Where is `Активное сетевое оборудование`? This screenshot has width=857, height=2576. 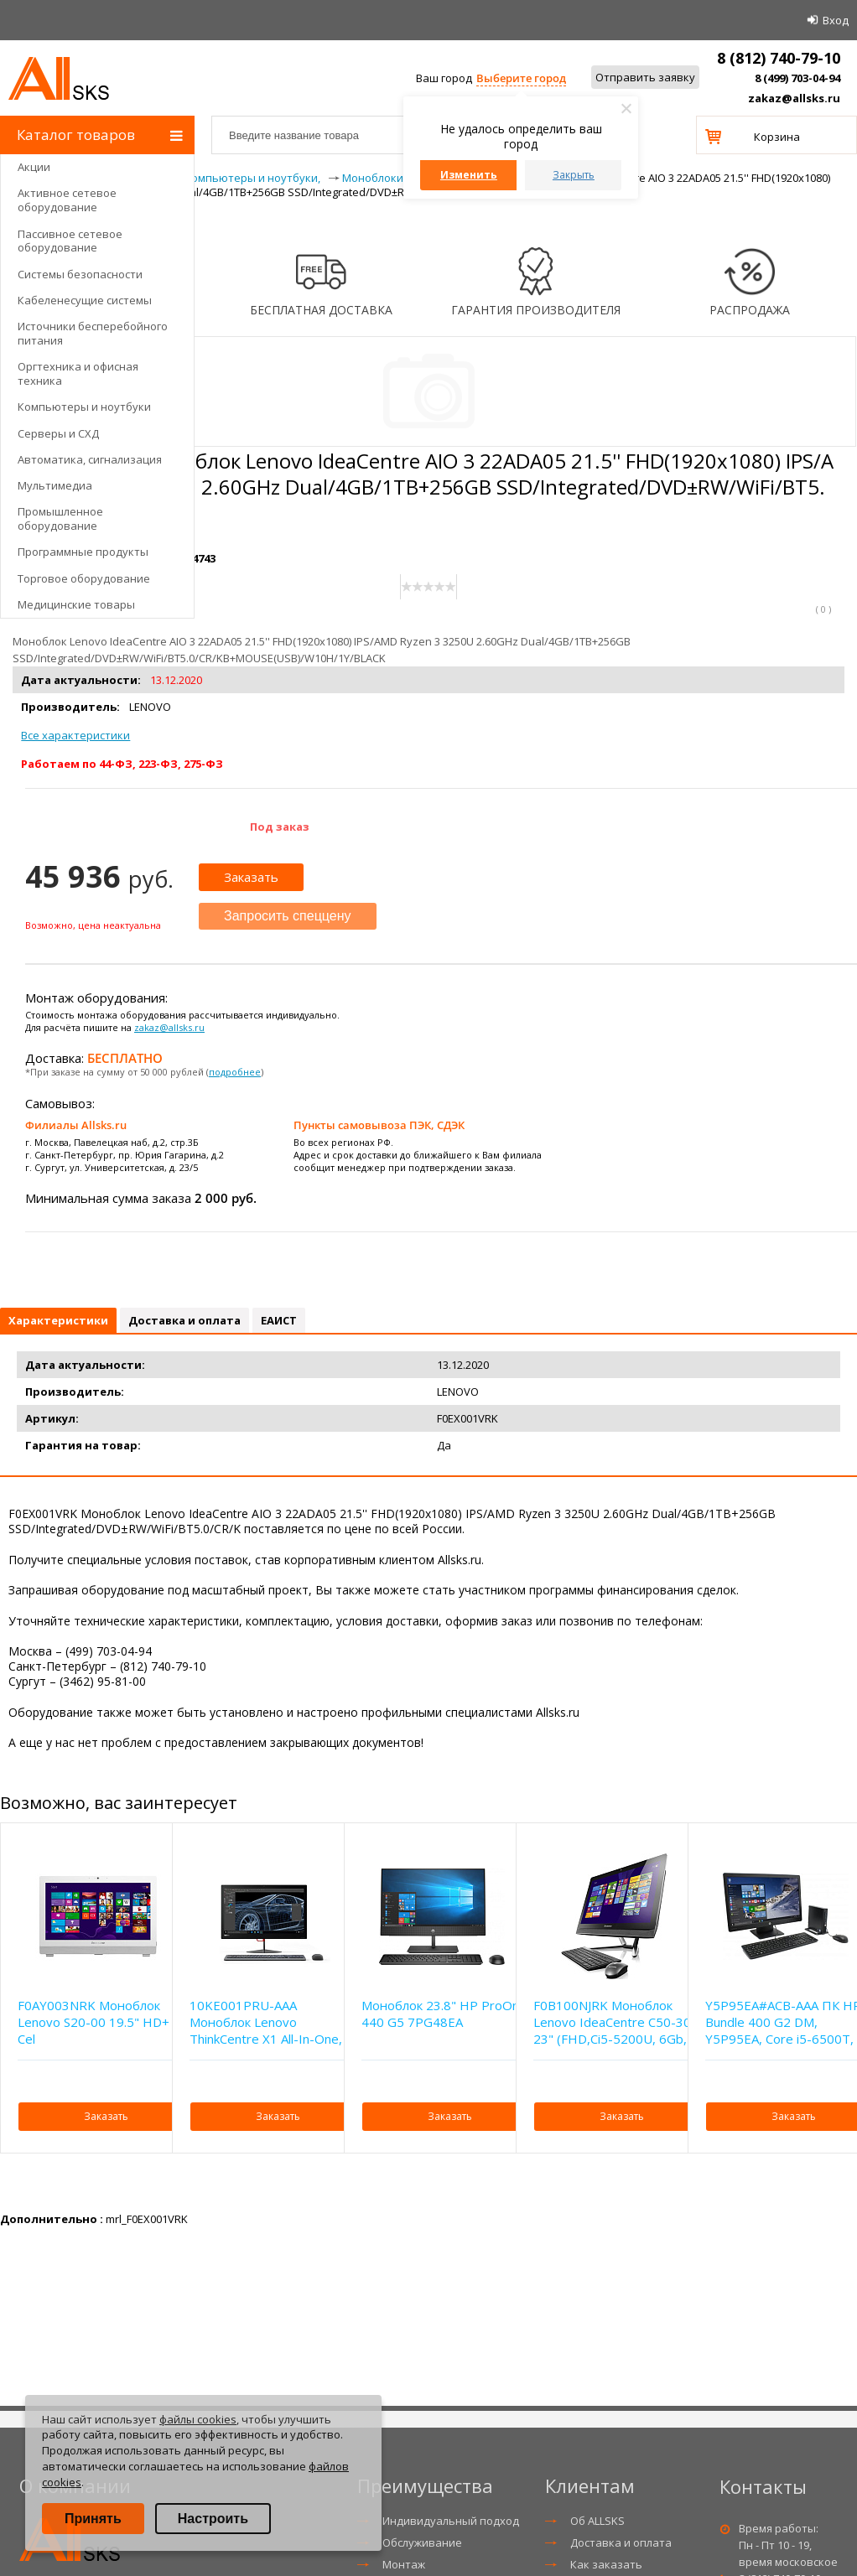
Активное сетевое оборудование is located at coordinates (67, 200).